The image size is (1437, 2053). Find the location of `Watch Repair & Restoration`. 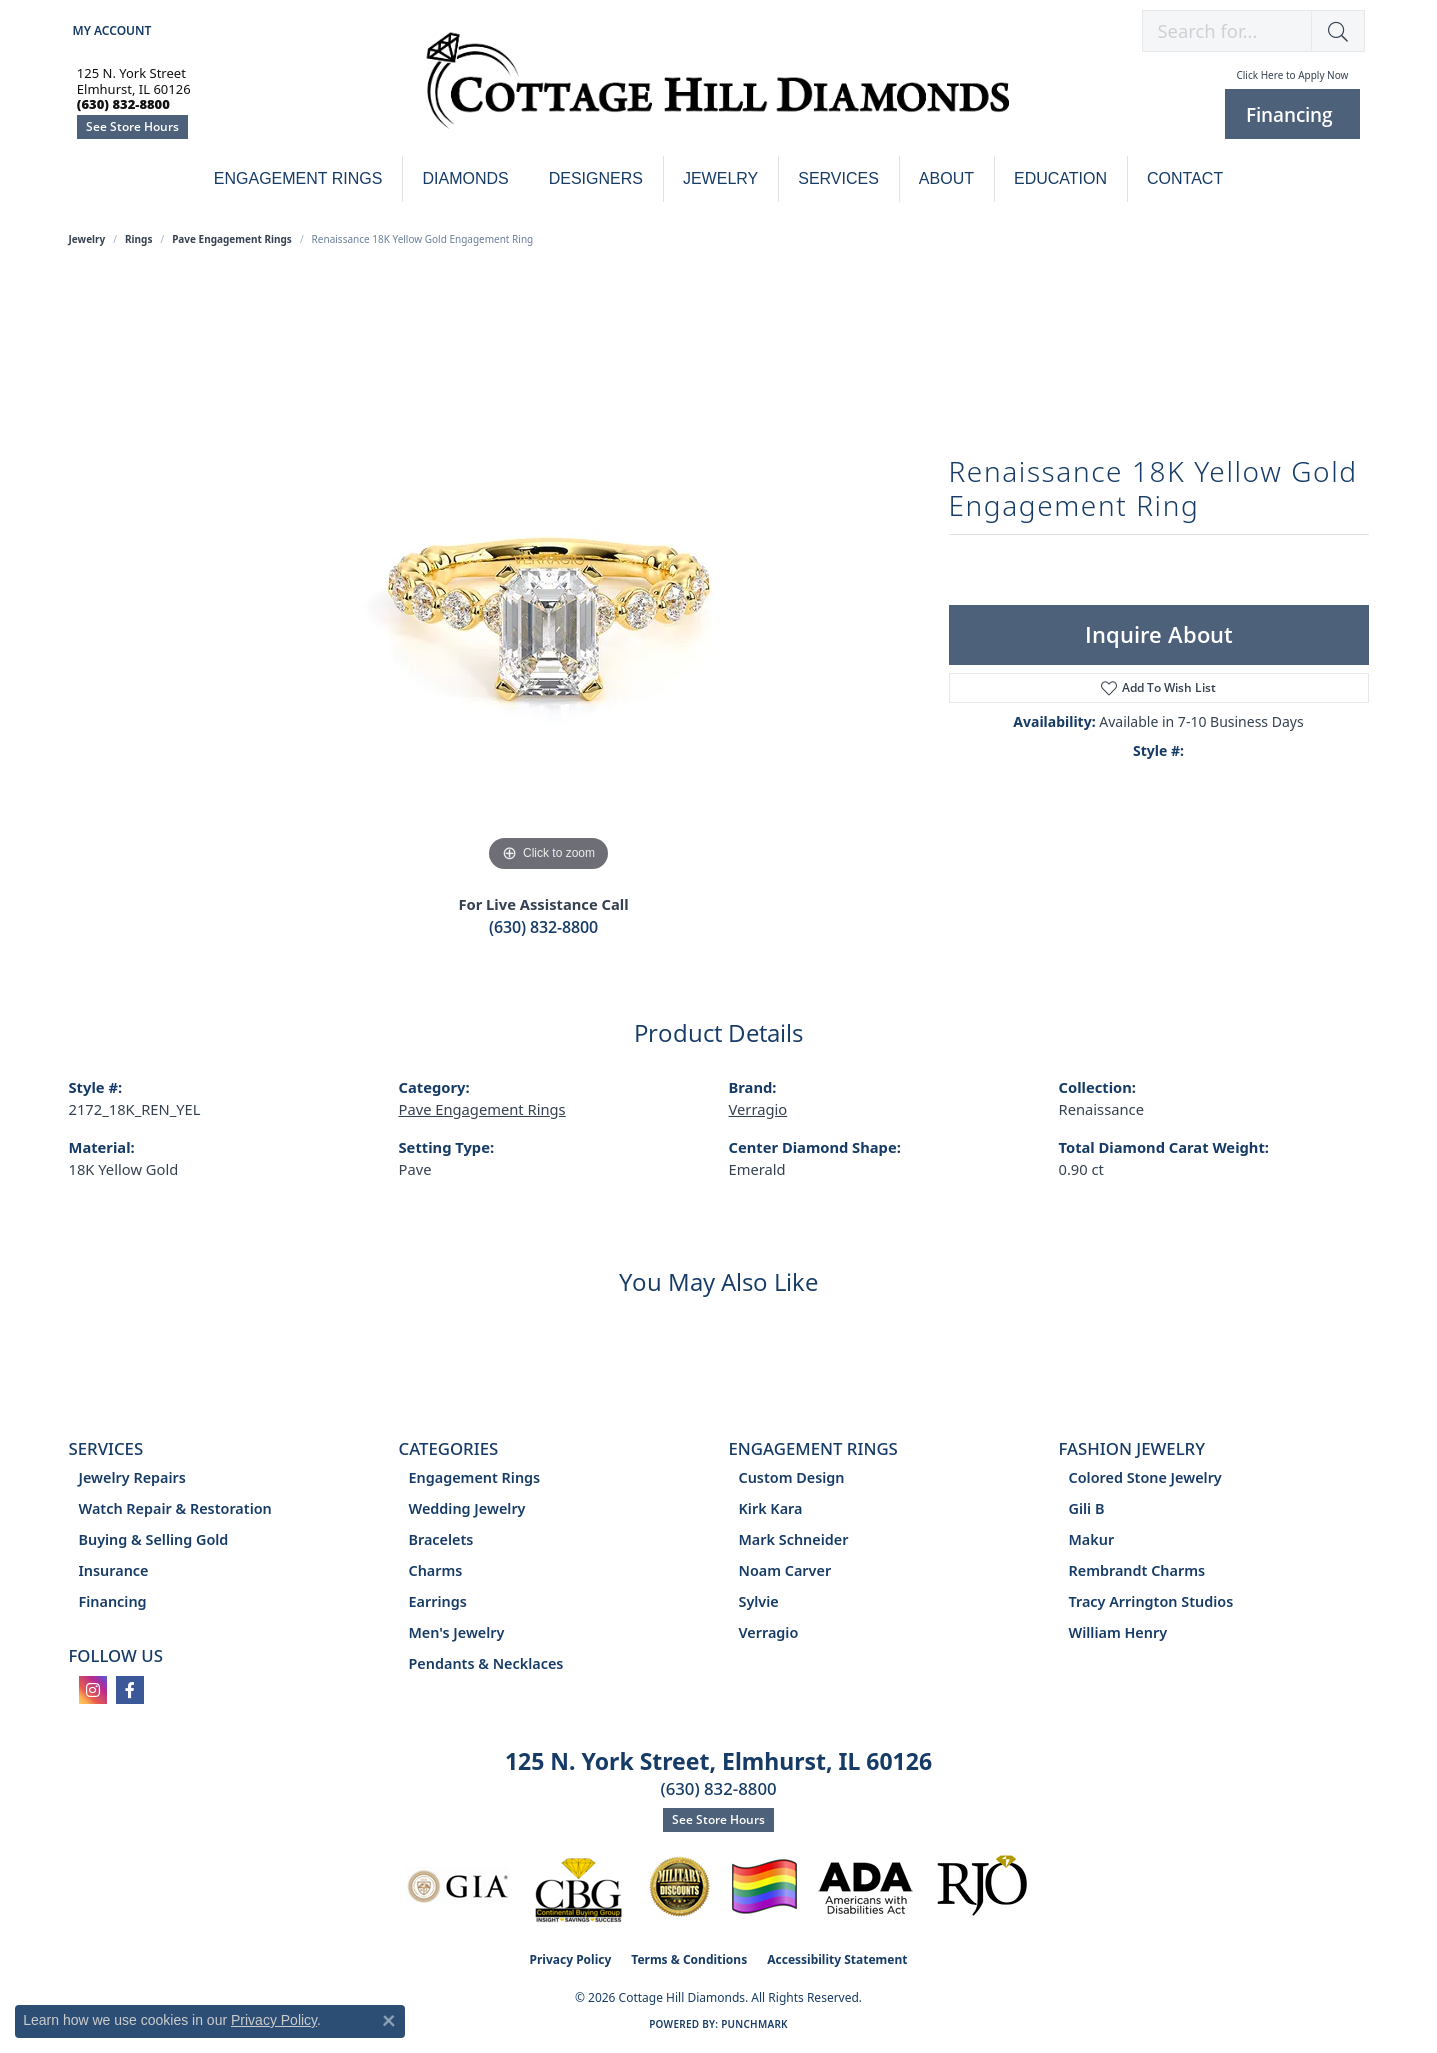

Watch Repair & Restoration is located at coordinates (175, 1508).